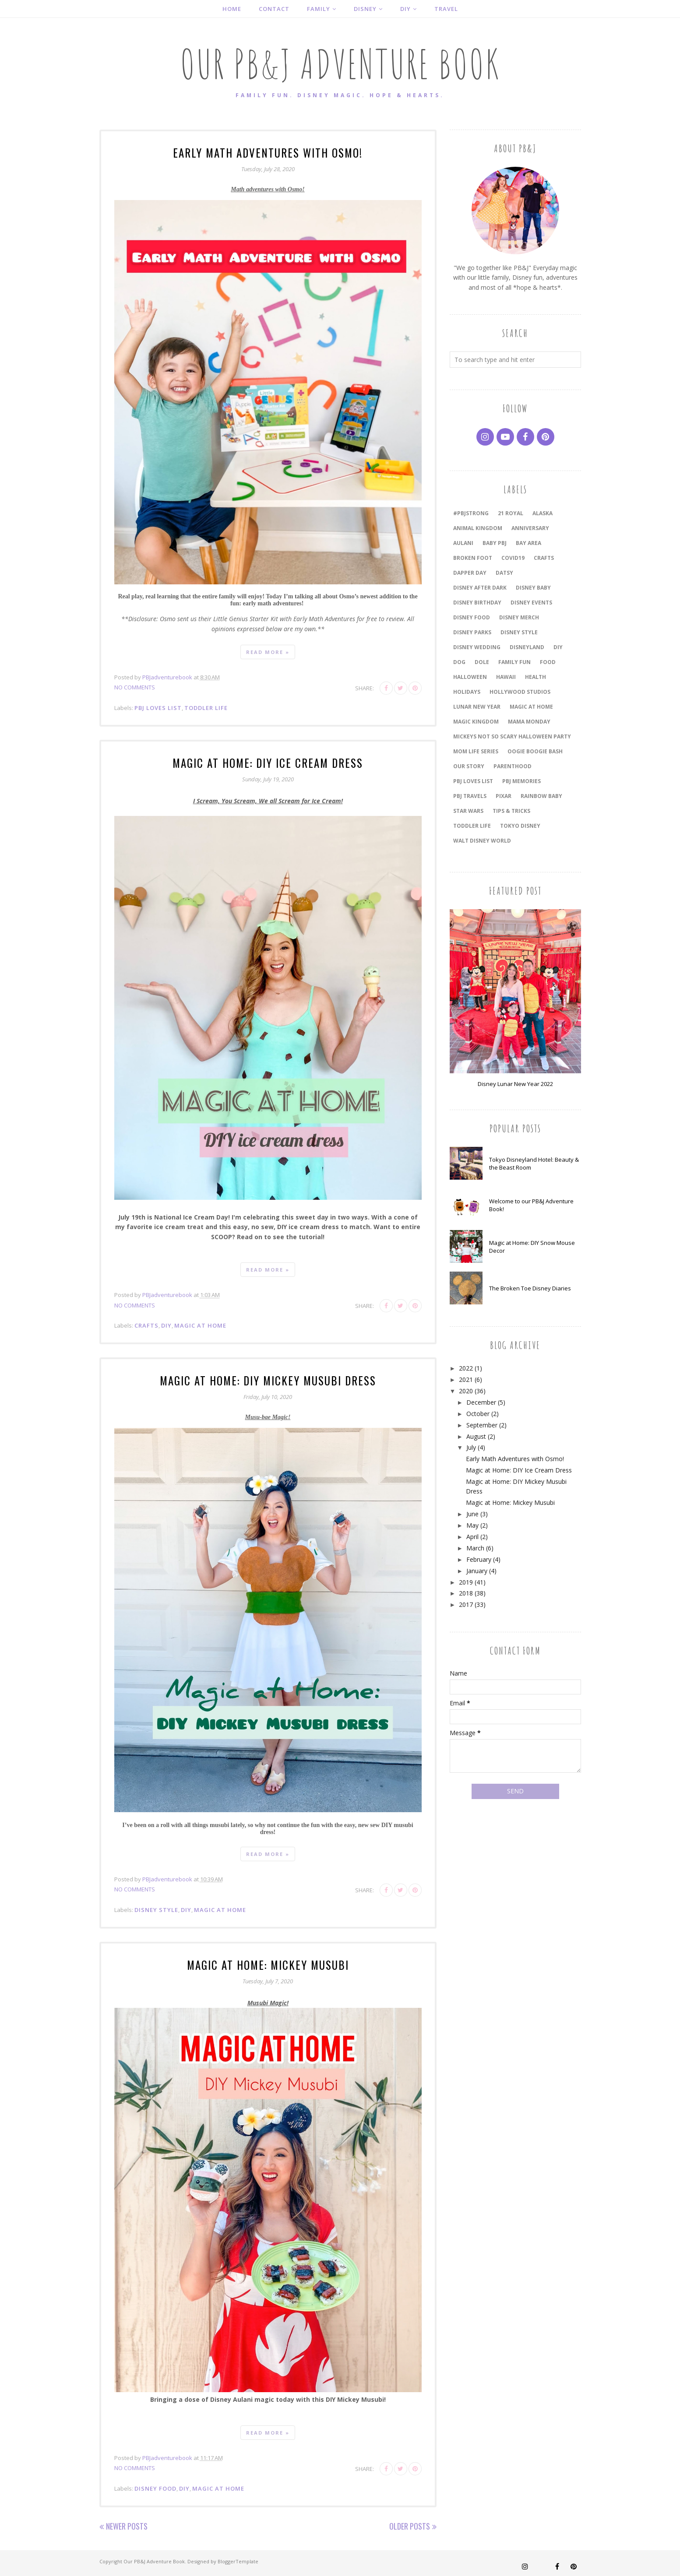 The width and height of the screenshot is (680, 2576). I want to click on 2017, so click(466, 1604).